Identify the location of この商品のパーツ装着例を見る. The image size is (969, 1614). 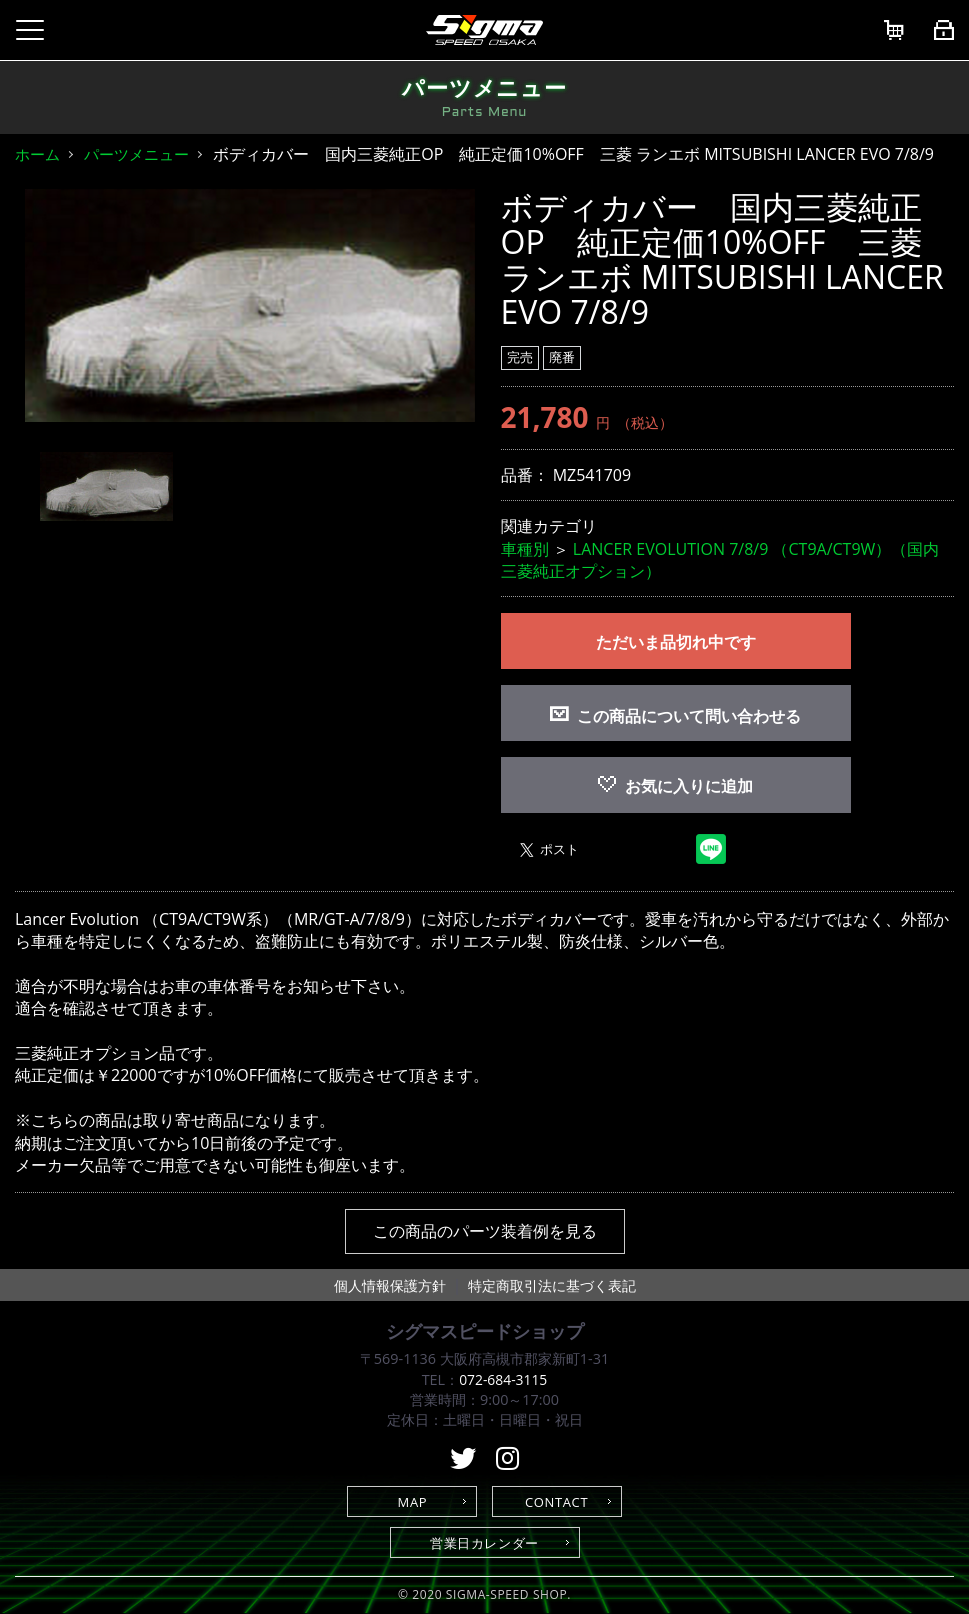
(485, 1231).